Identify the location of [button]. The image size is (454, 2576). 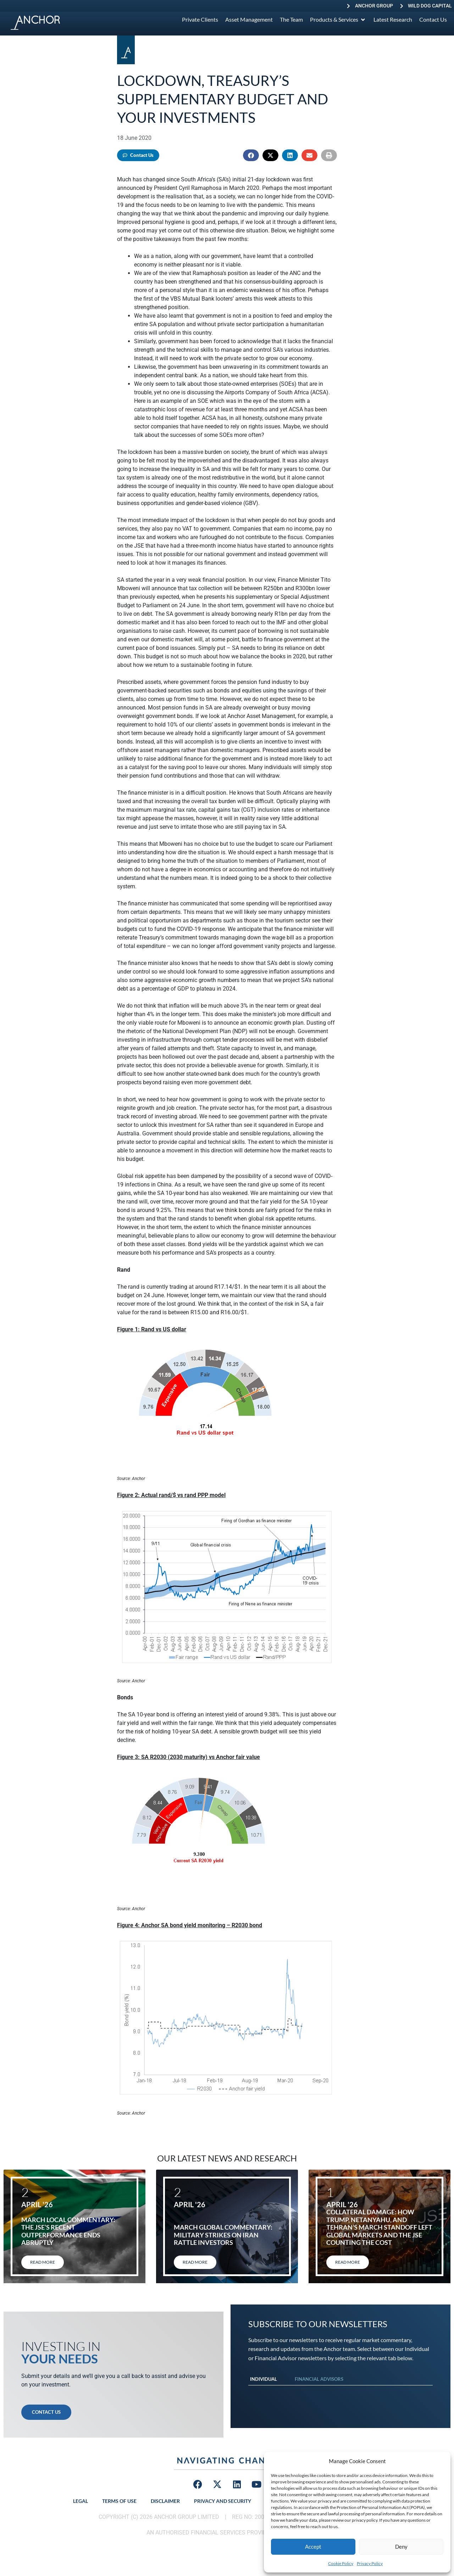
(251, 155).